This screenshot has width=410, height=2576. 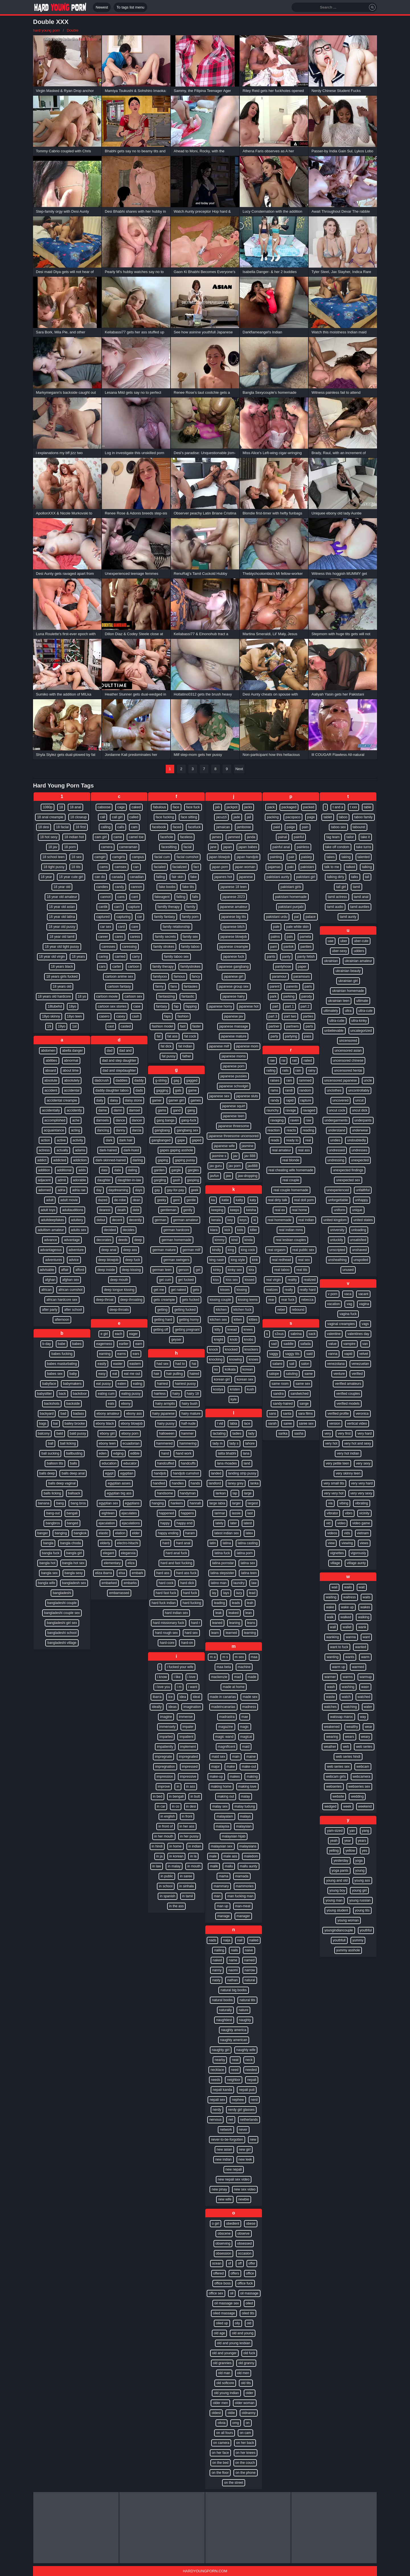 I want to click on fat, so click(x=158, y=1036).